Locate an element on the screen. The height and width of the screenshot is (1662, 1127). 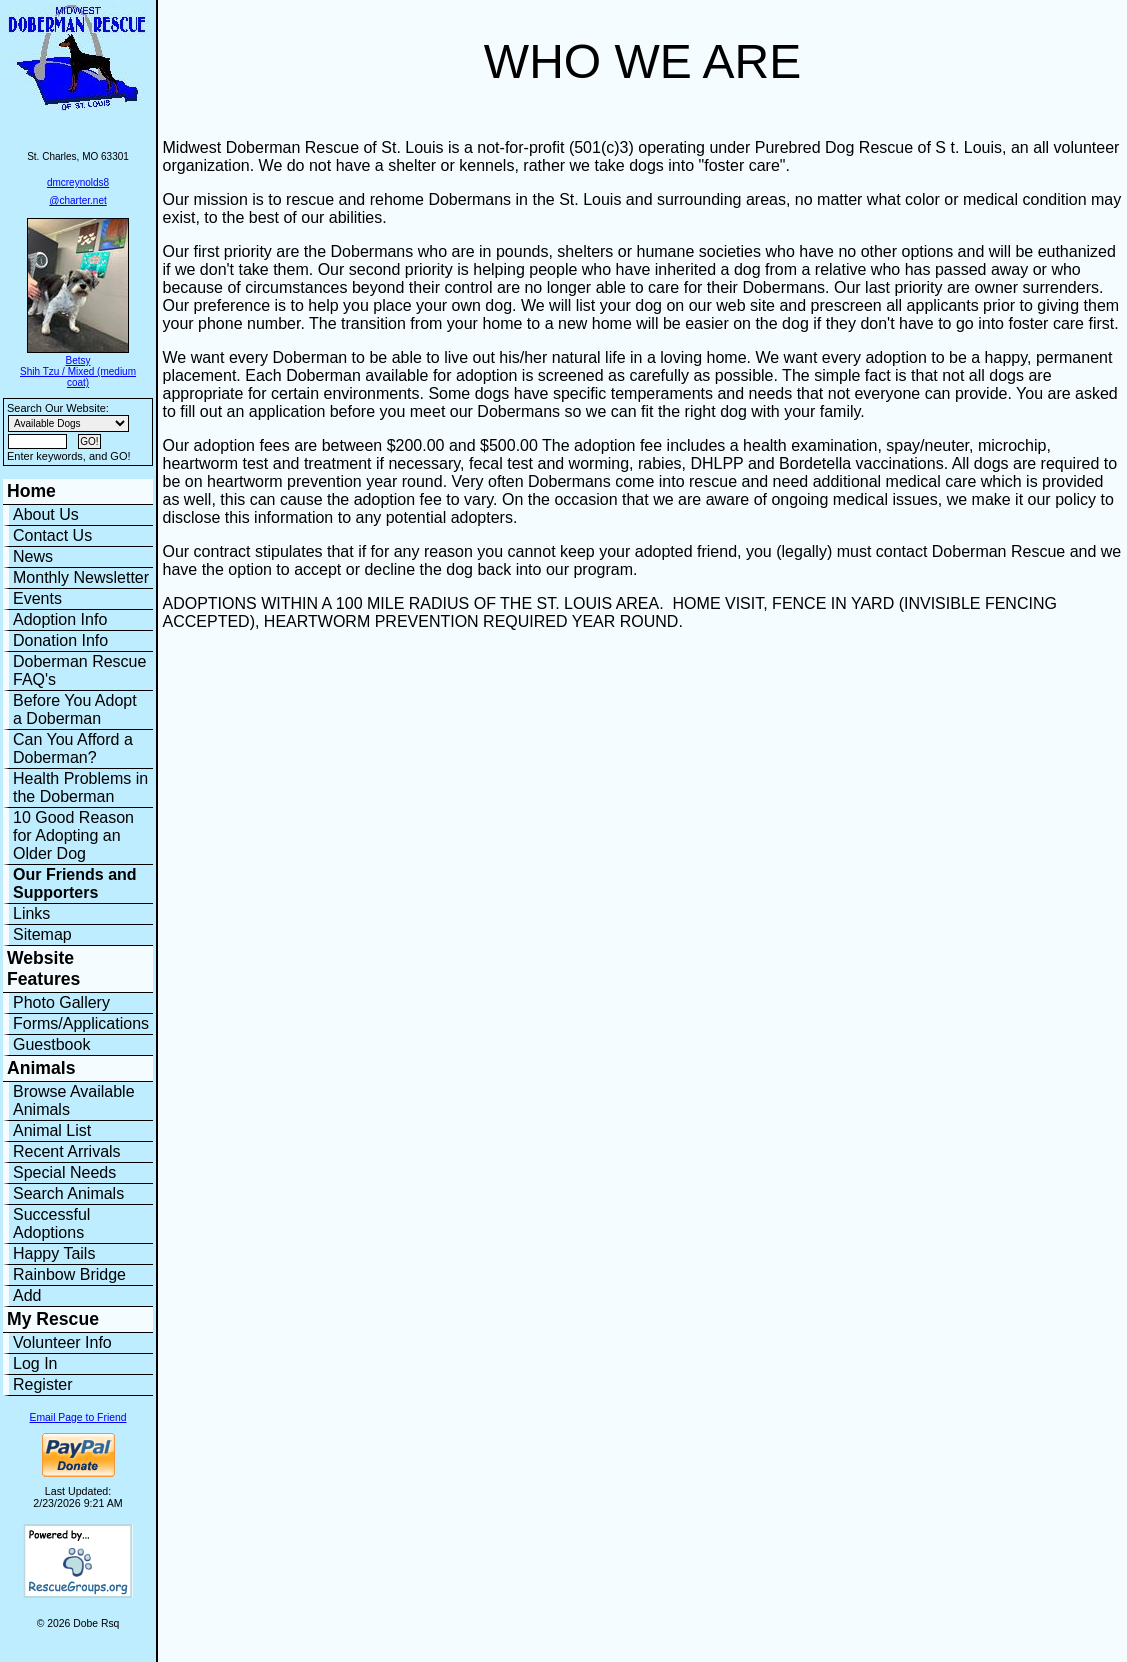
Recent Arrivals is located at coordinates (67, 1151).